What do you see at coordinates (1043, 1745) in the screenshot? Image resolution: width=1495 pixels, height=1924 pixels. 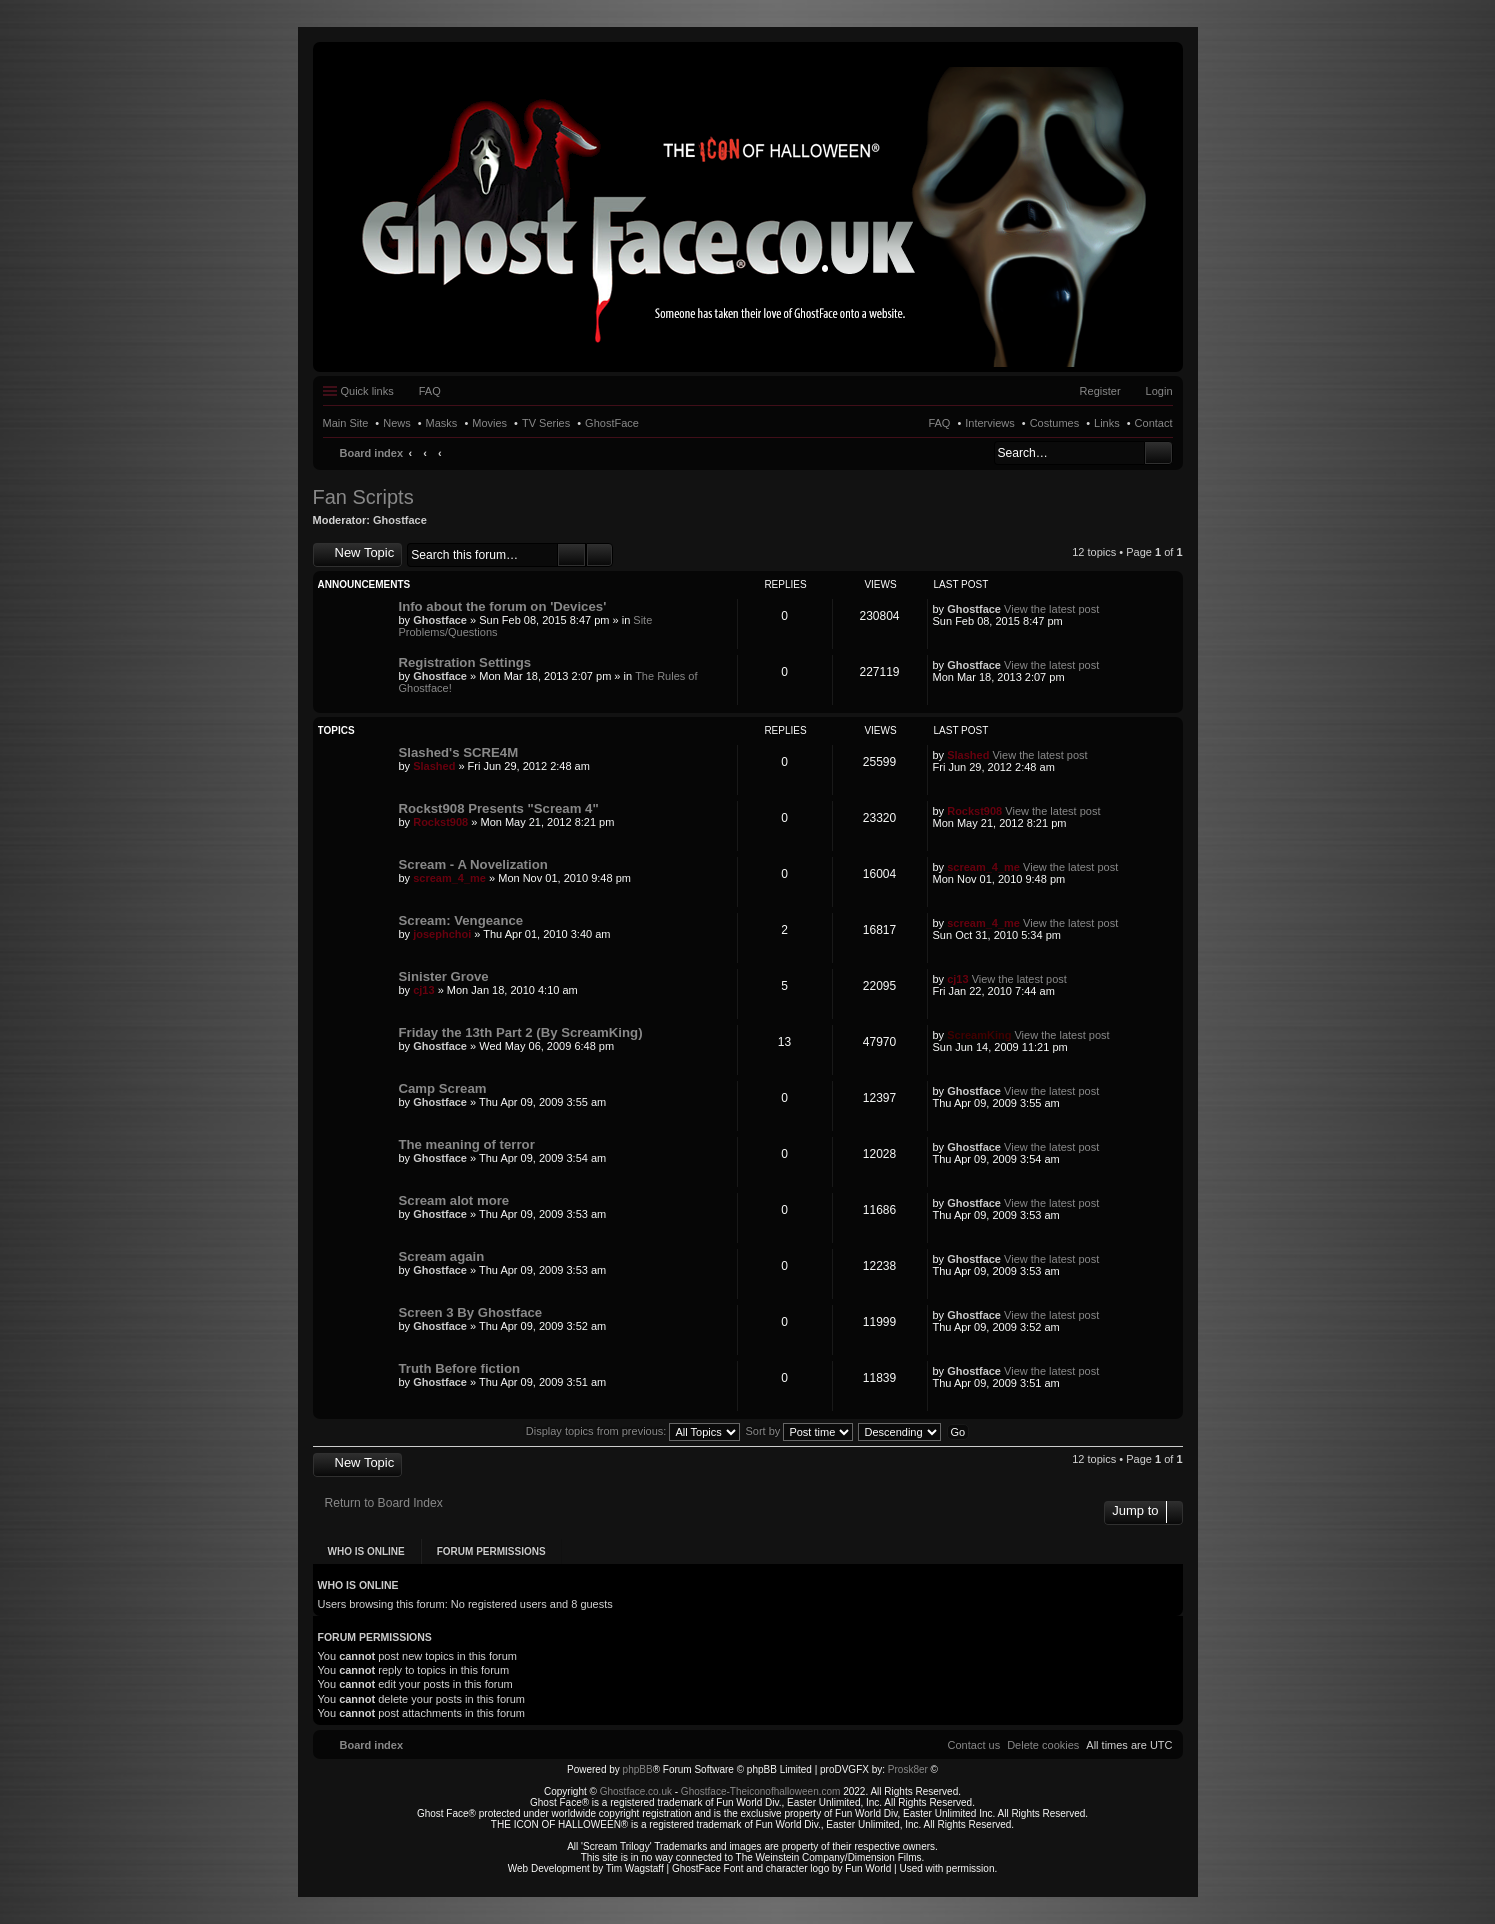 I see `[menuitem]` at bounding box center [1043, 1745].